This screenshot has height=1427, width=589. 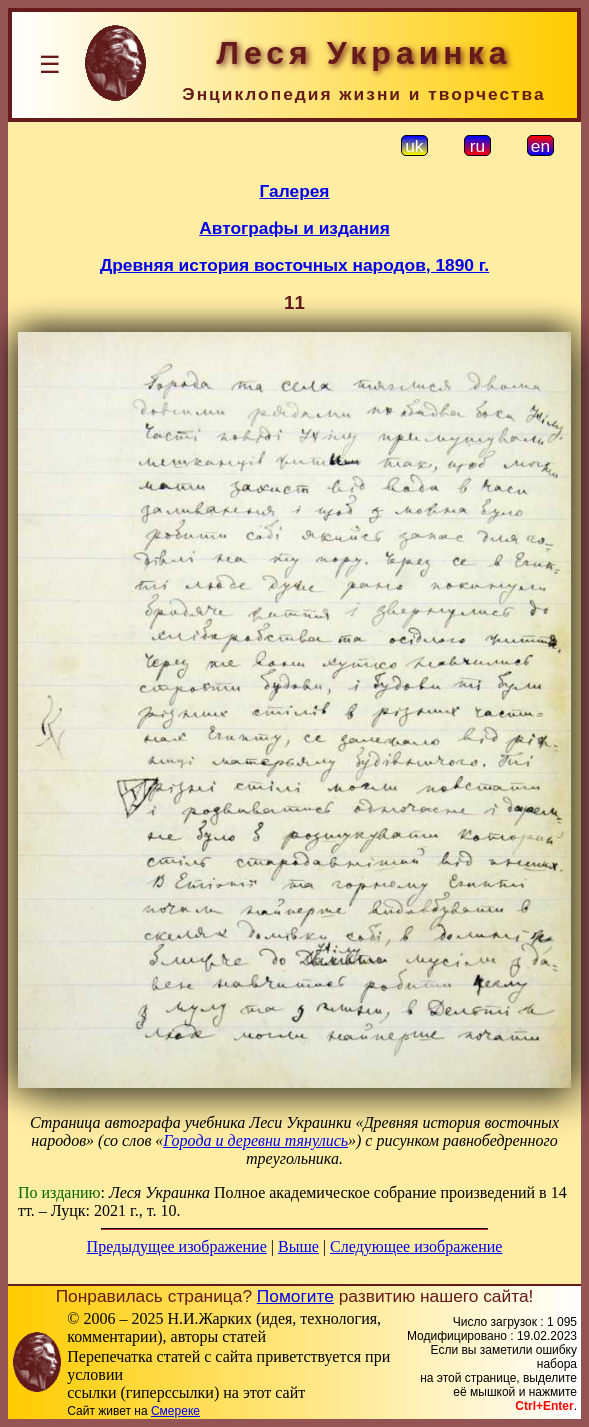 I want to click on Следующее изображение, so click(x=416, y=1246).